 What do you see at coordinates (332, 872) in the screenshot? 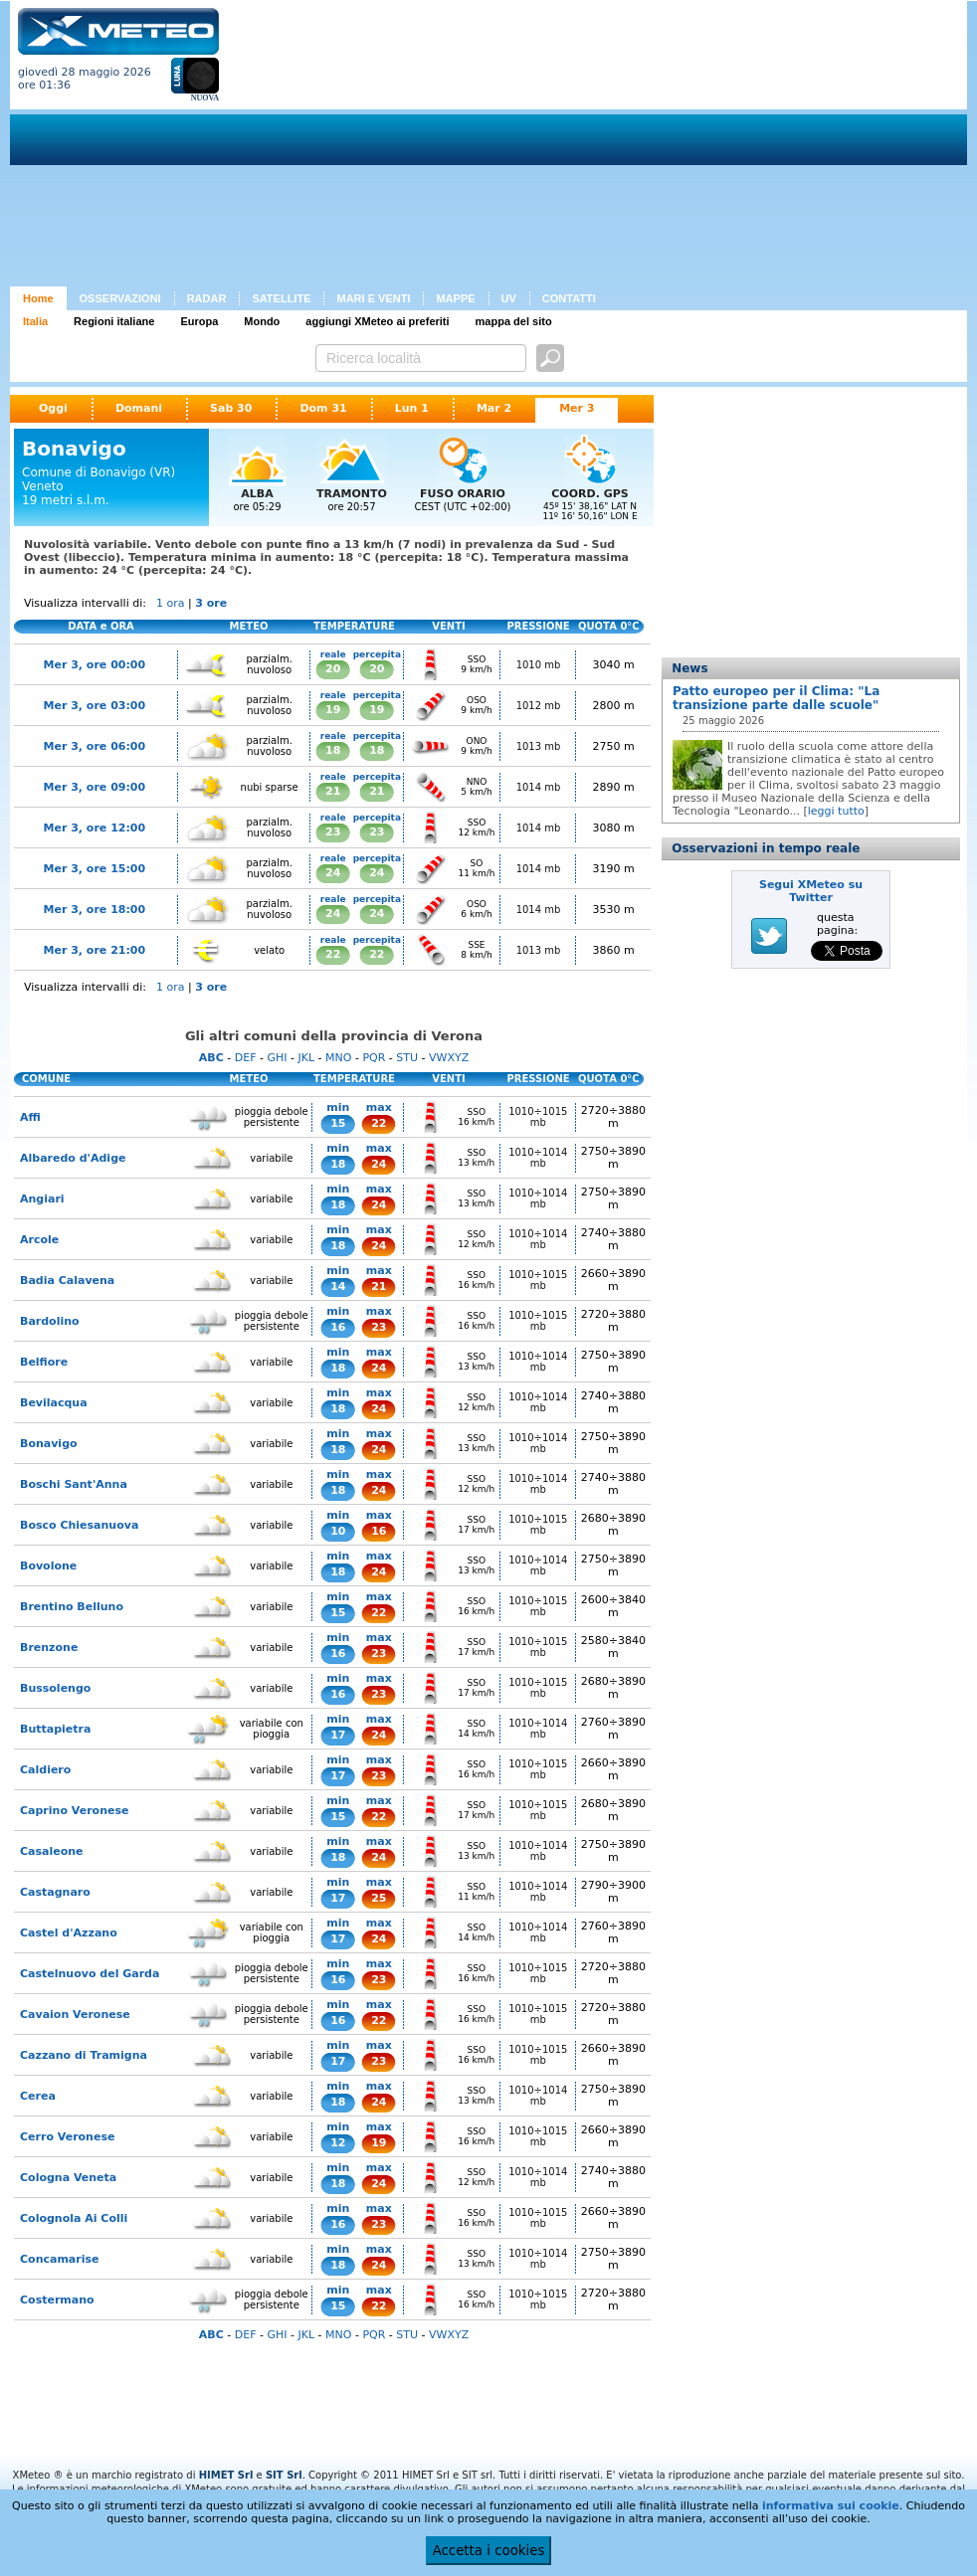
I see `24` at bounding box center [332, 872].